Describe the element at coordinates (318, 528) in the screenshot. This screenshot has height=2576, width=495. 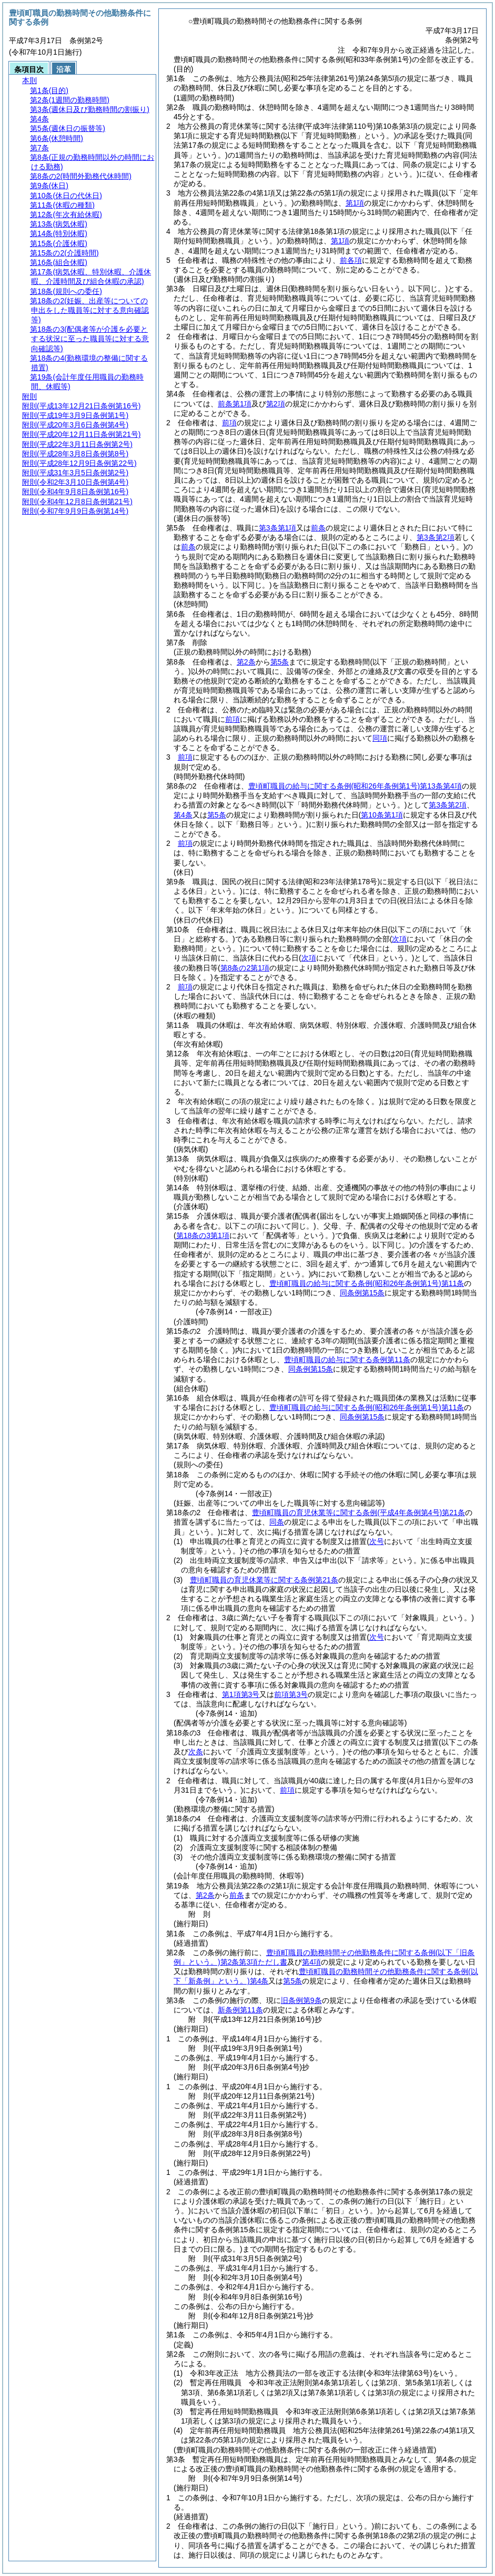
I see `前条` at that location.